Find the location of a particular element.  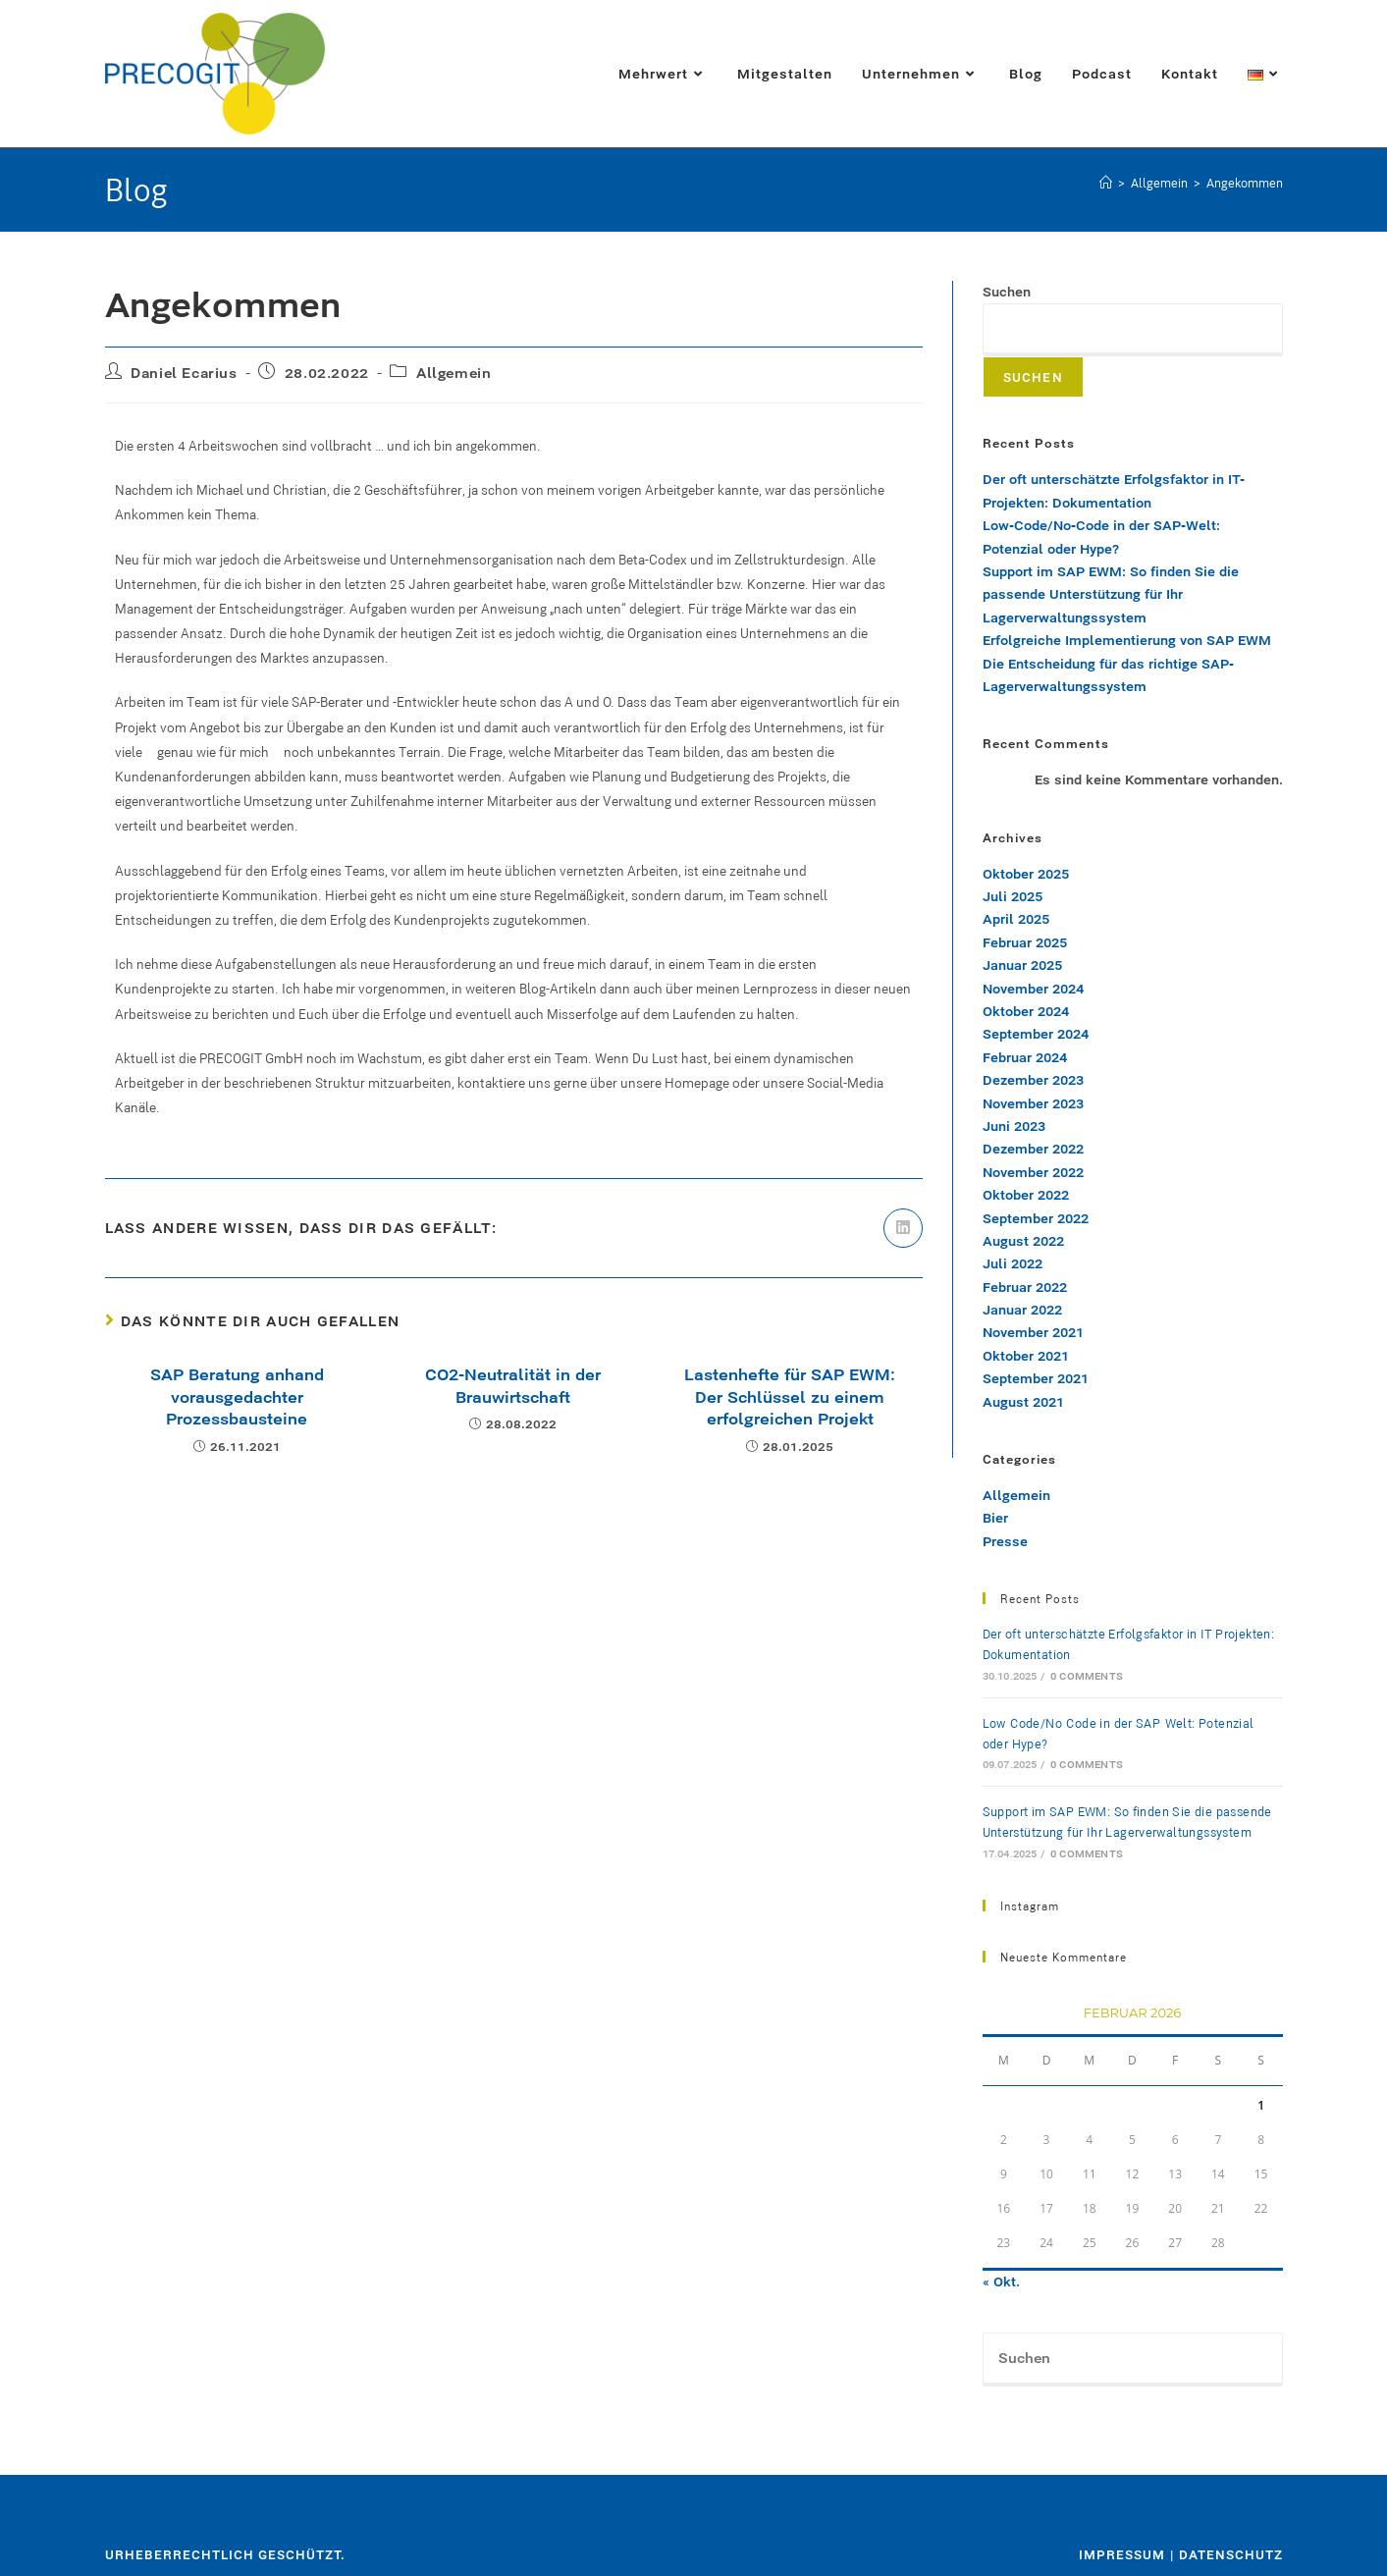

Lastenhefte für SAP EWM: Der Schlüssel zu einem erfolgreichen Projekt is located at coordinates (789, 1396).